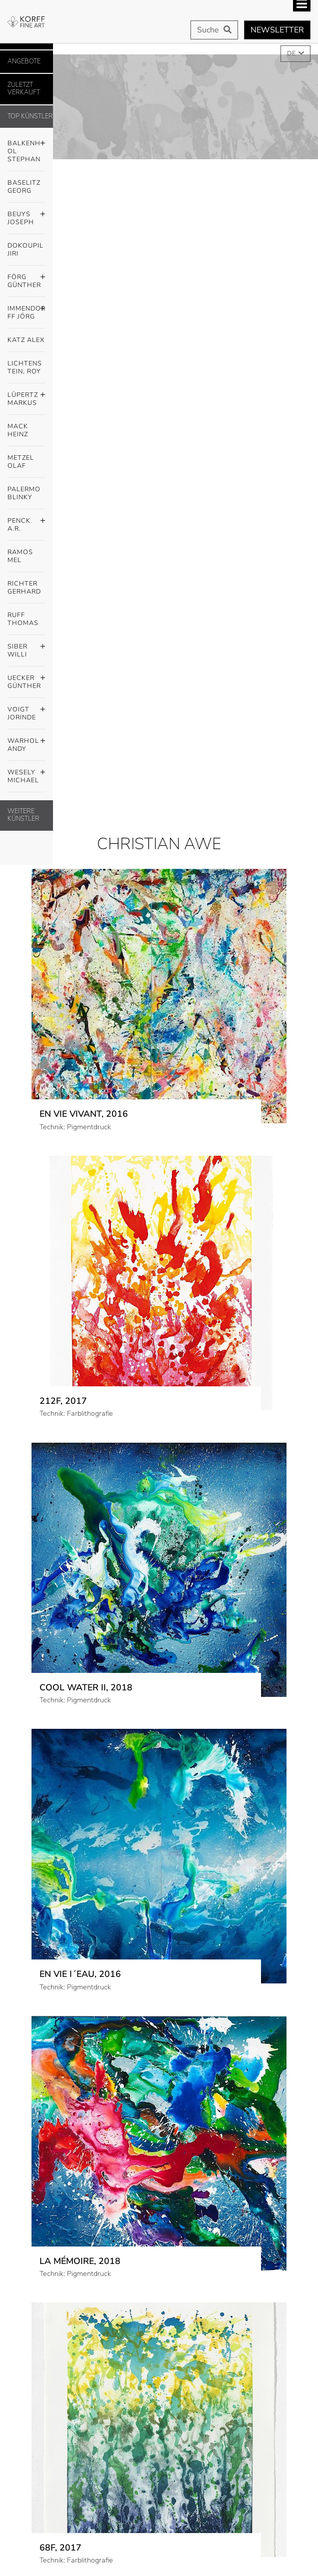  Describe the element at coordinates (27, 216) in the screenshot. I see `Beuys Joseph` at that location.